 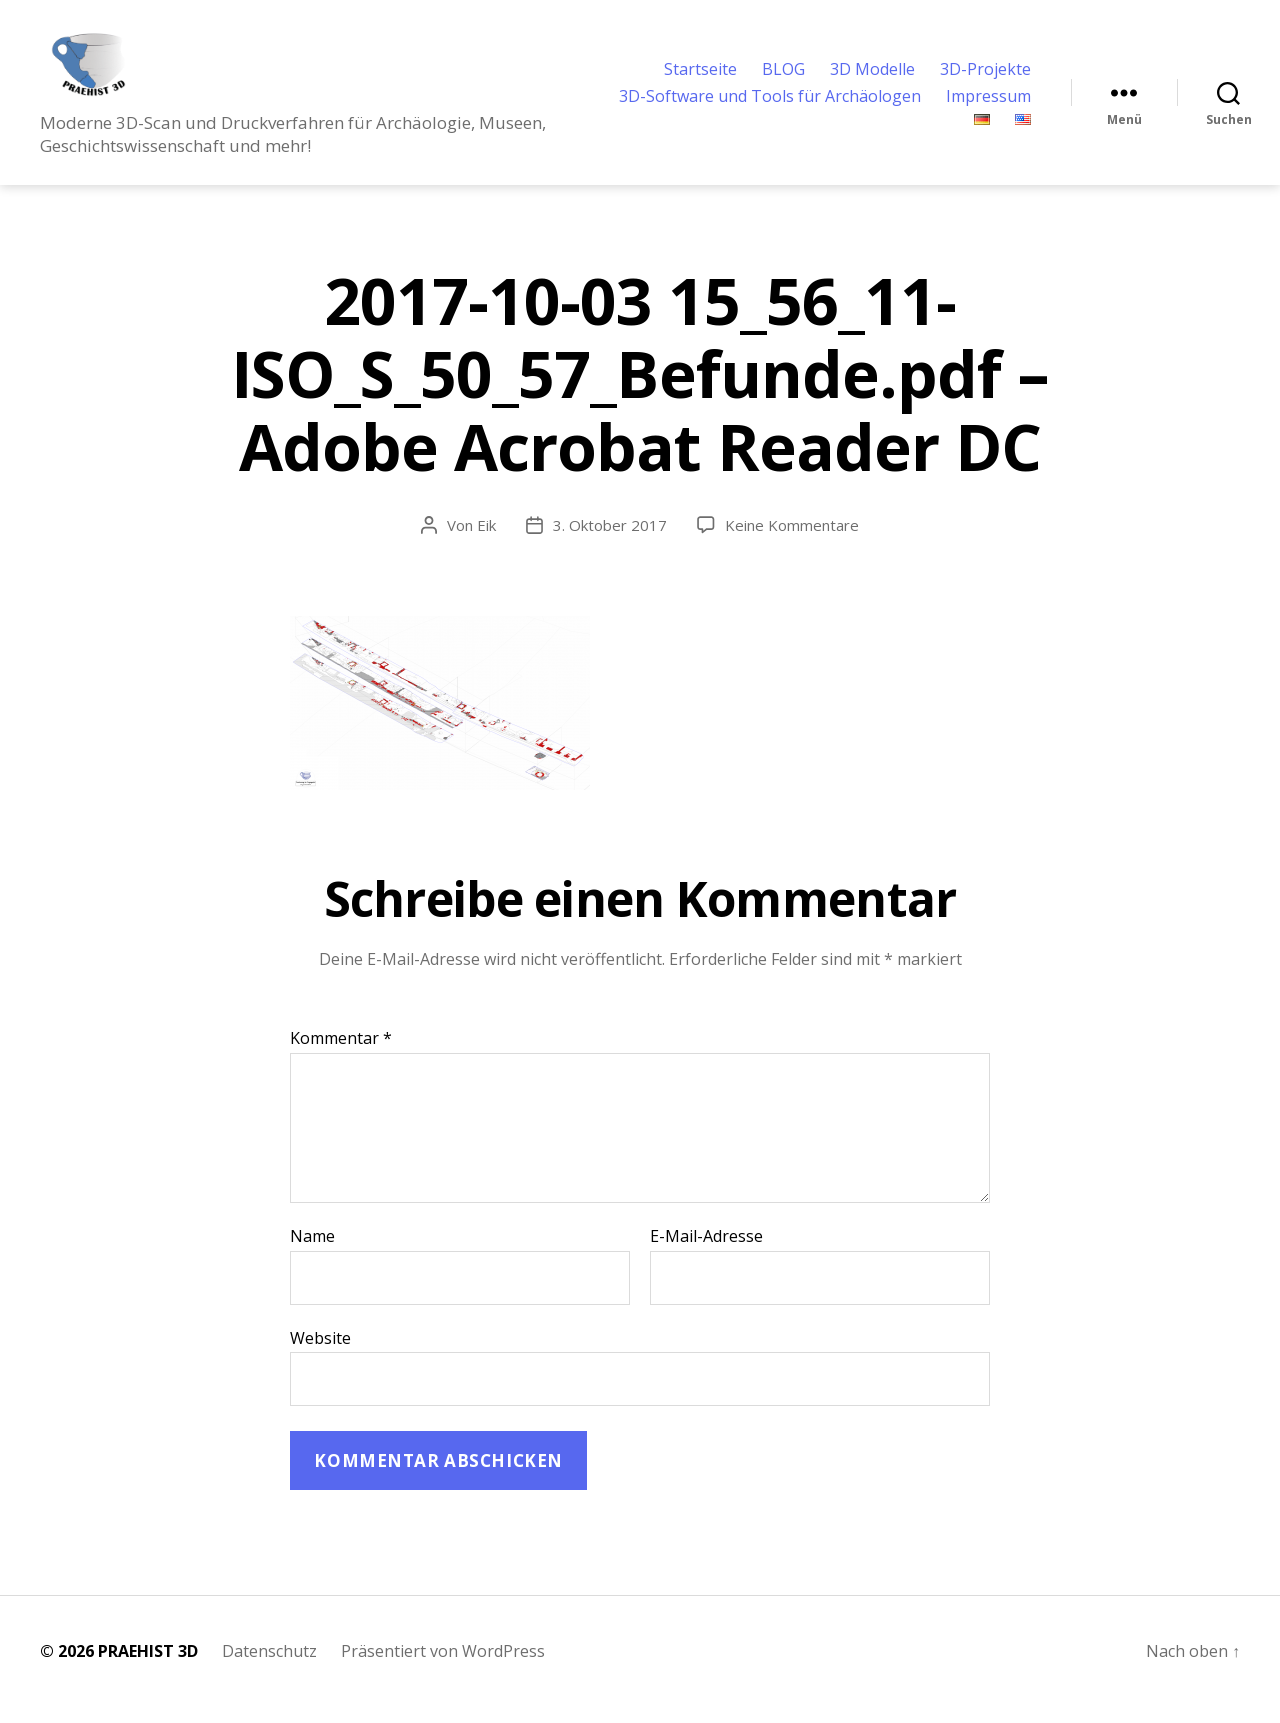 I want to click on Startseite, so click(x=700, y=77).